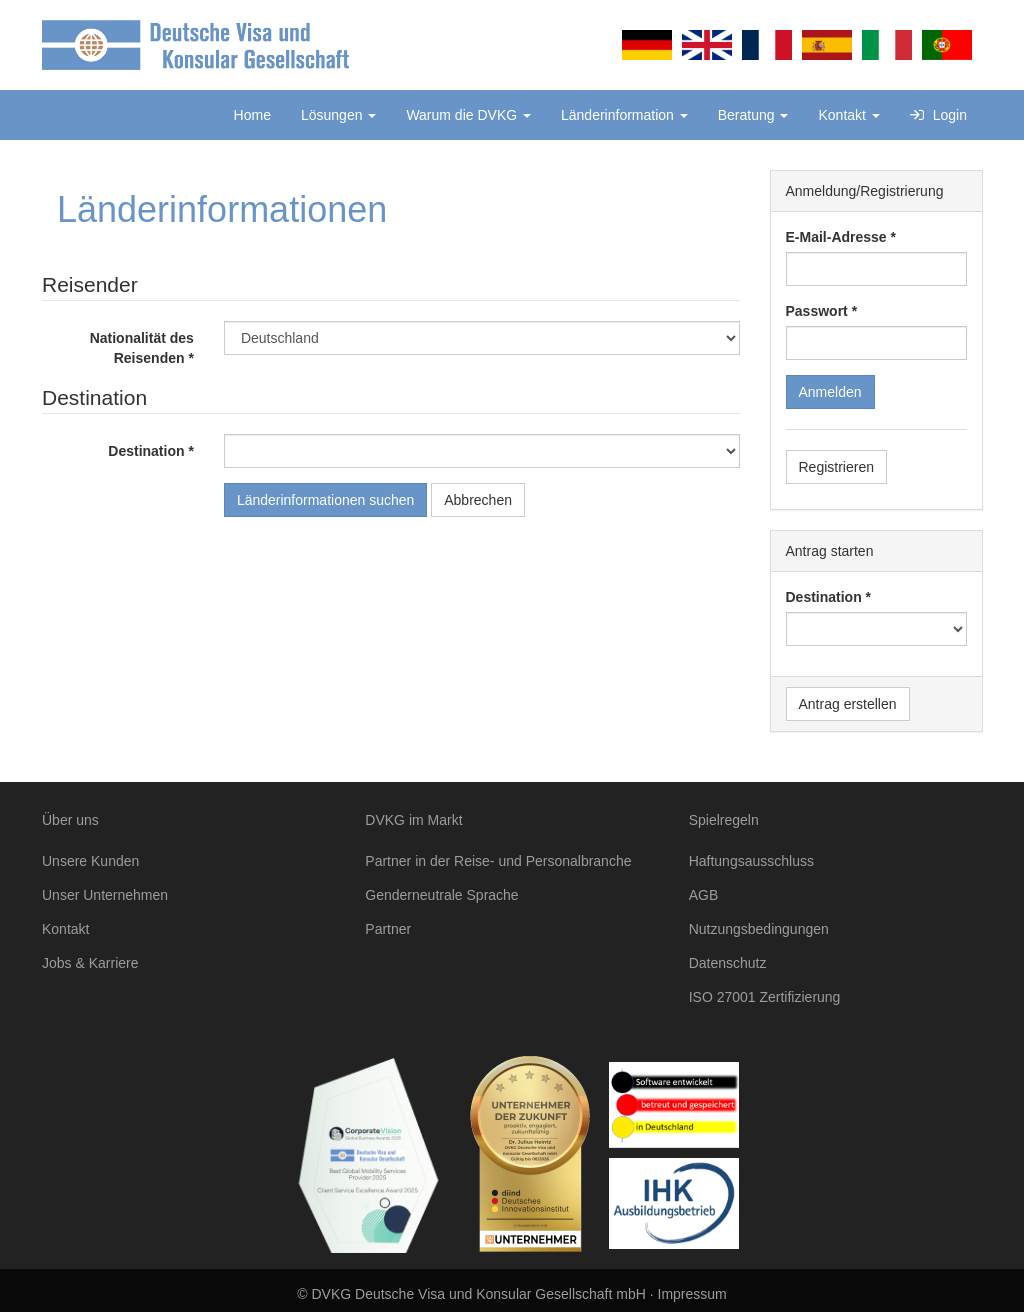  Describe the element at coordinates (728, 963) in the screenshot. I see `Datenschutz` at that location.